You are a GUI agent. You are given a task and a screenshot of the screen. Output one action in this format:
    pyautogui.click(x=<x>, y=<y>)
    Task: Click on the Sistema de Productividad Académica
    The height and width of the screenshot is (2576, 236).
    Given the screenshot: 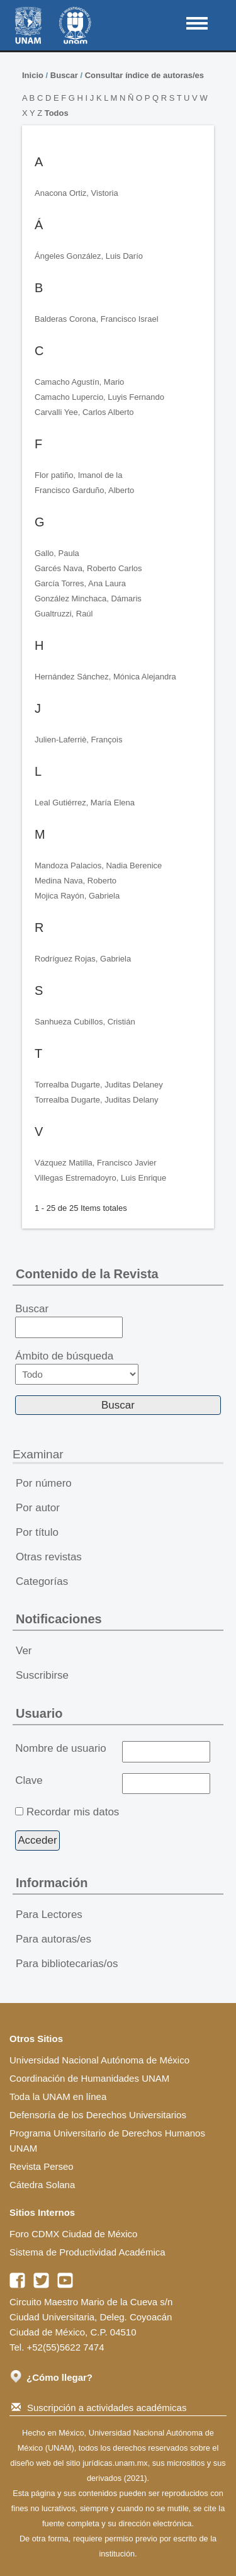 What is the action you would take?
    pyautogui.click(x=87, y=2252)
    